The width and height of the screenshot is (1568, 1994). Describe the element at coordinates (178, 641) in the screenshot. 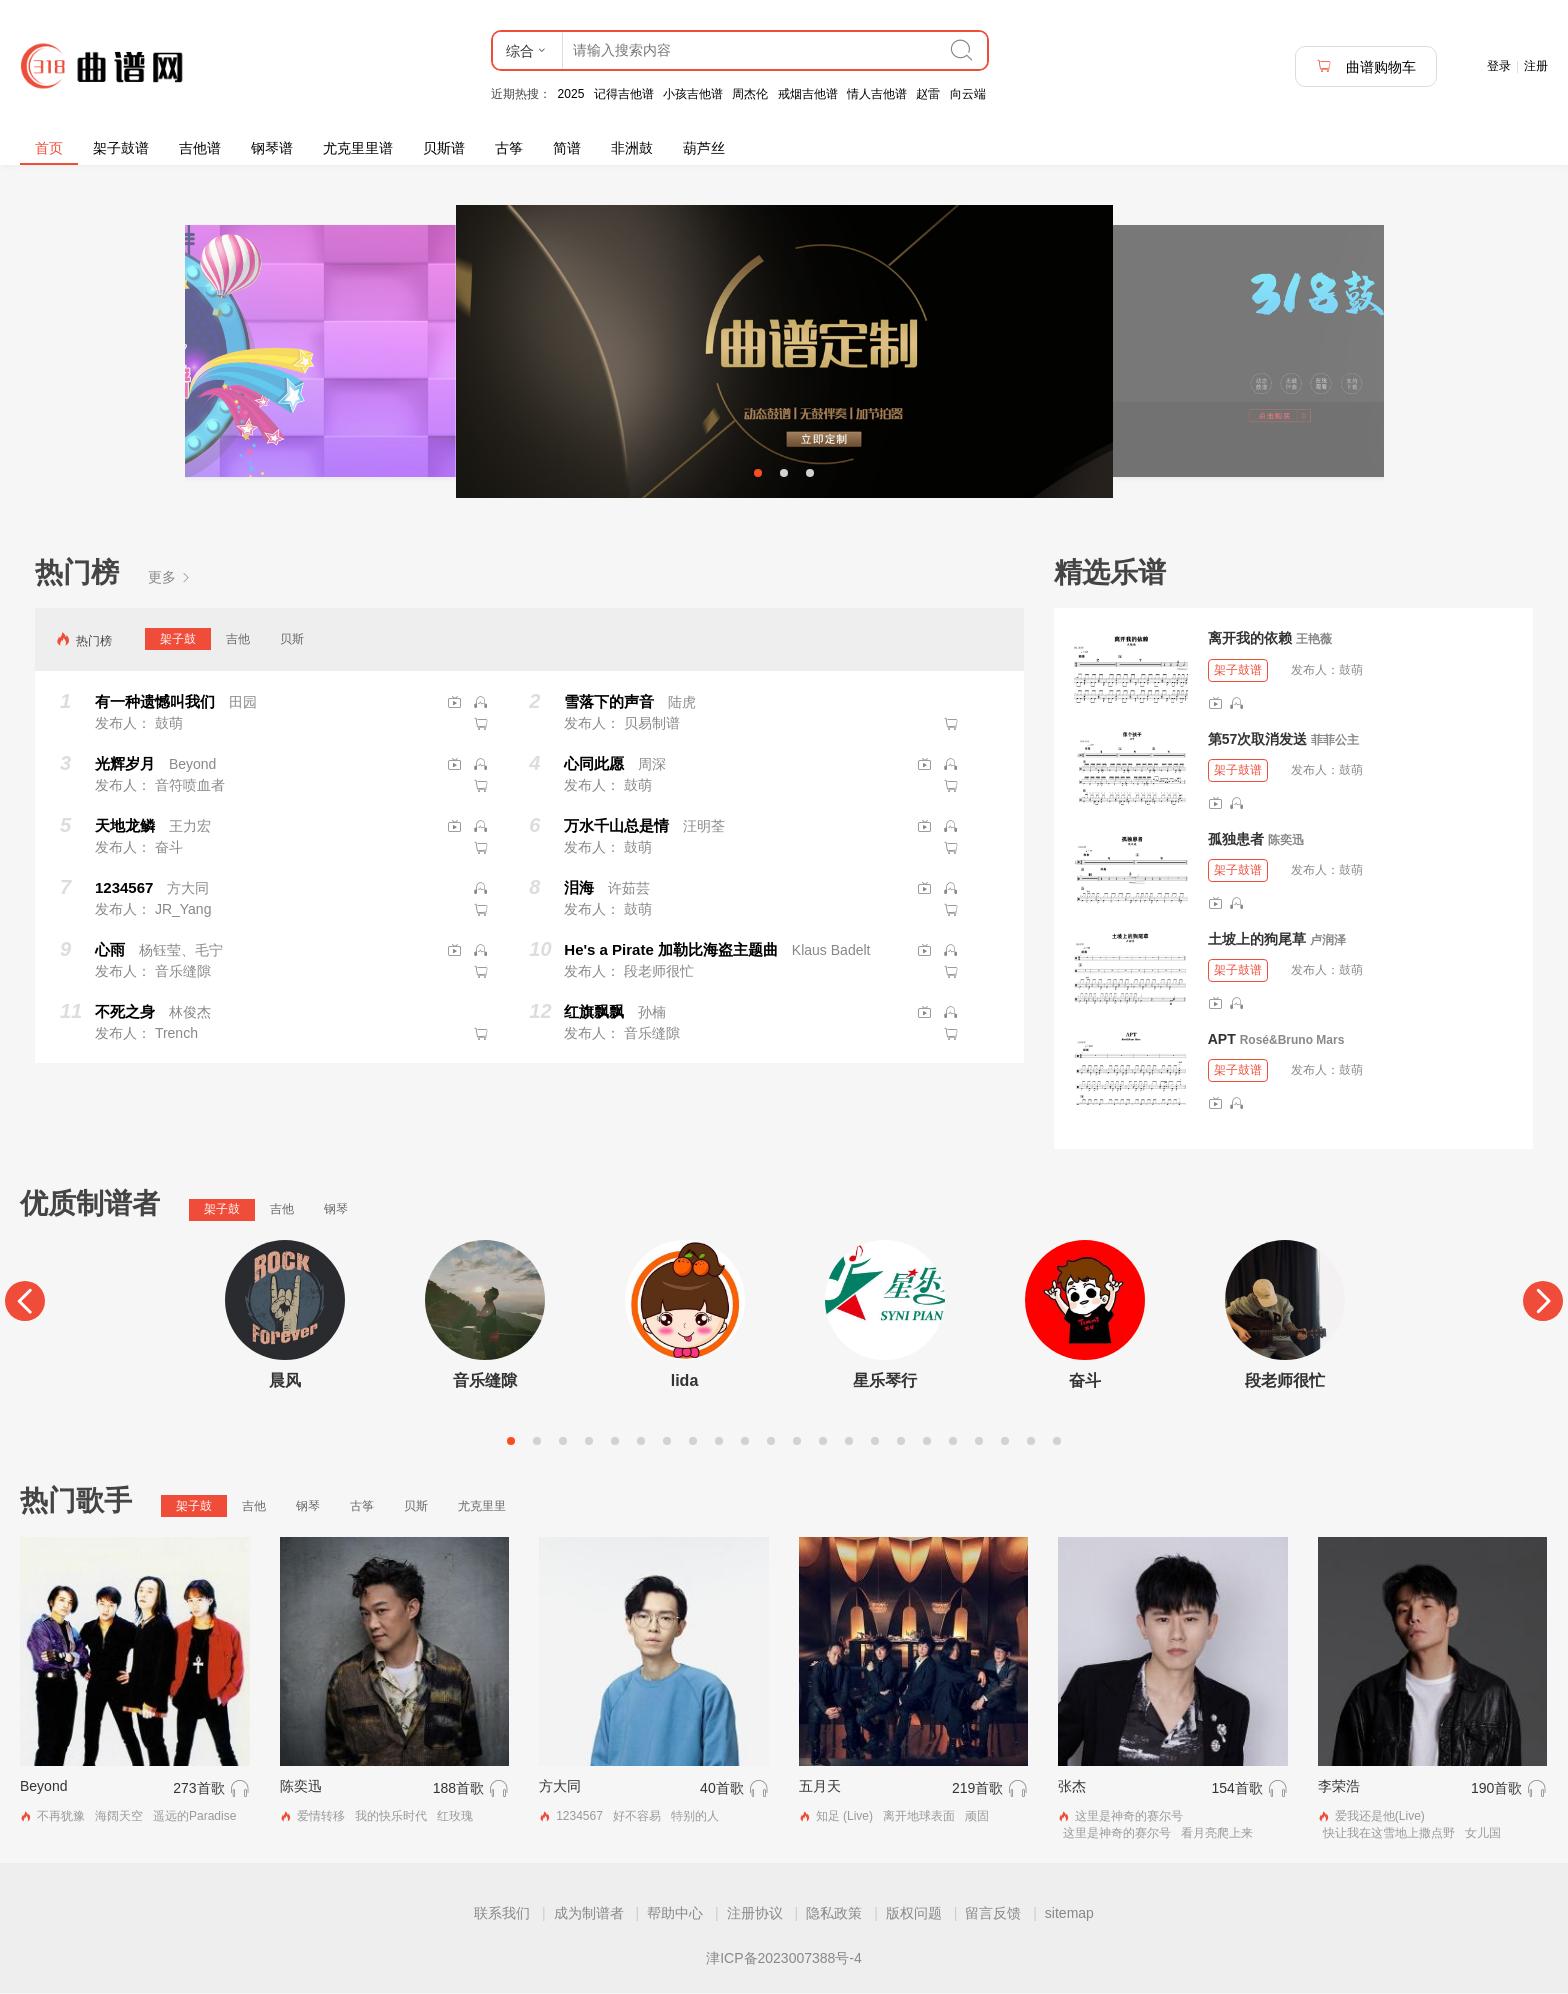

I see `架子鼓` at that location.